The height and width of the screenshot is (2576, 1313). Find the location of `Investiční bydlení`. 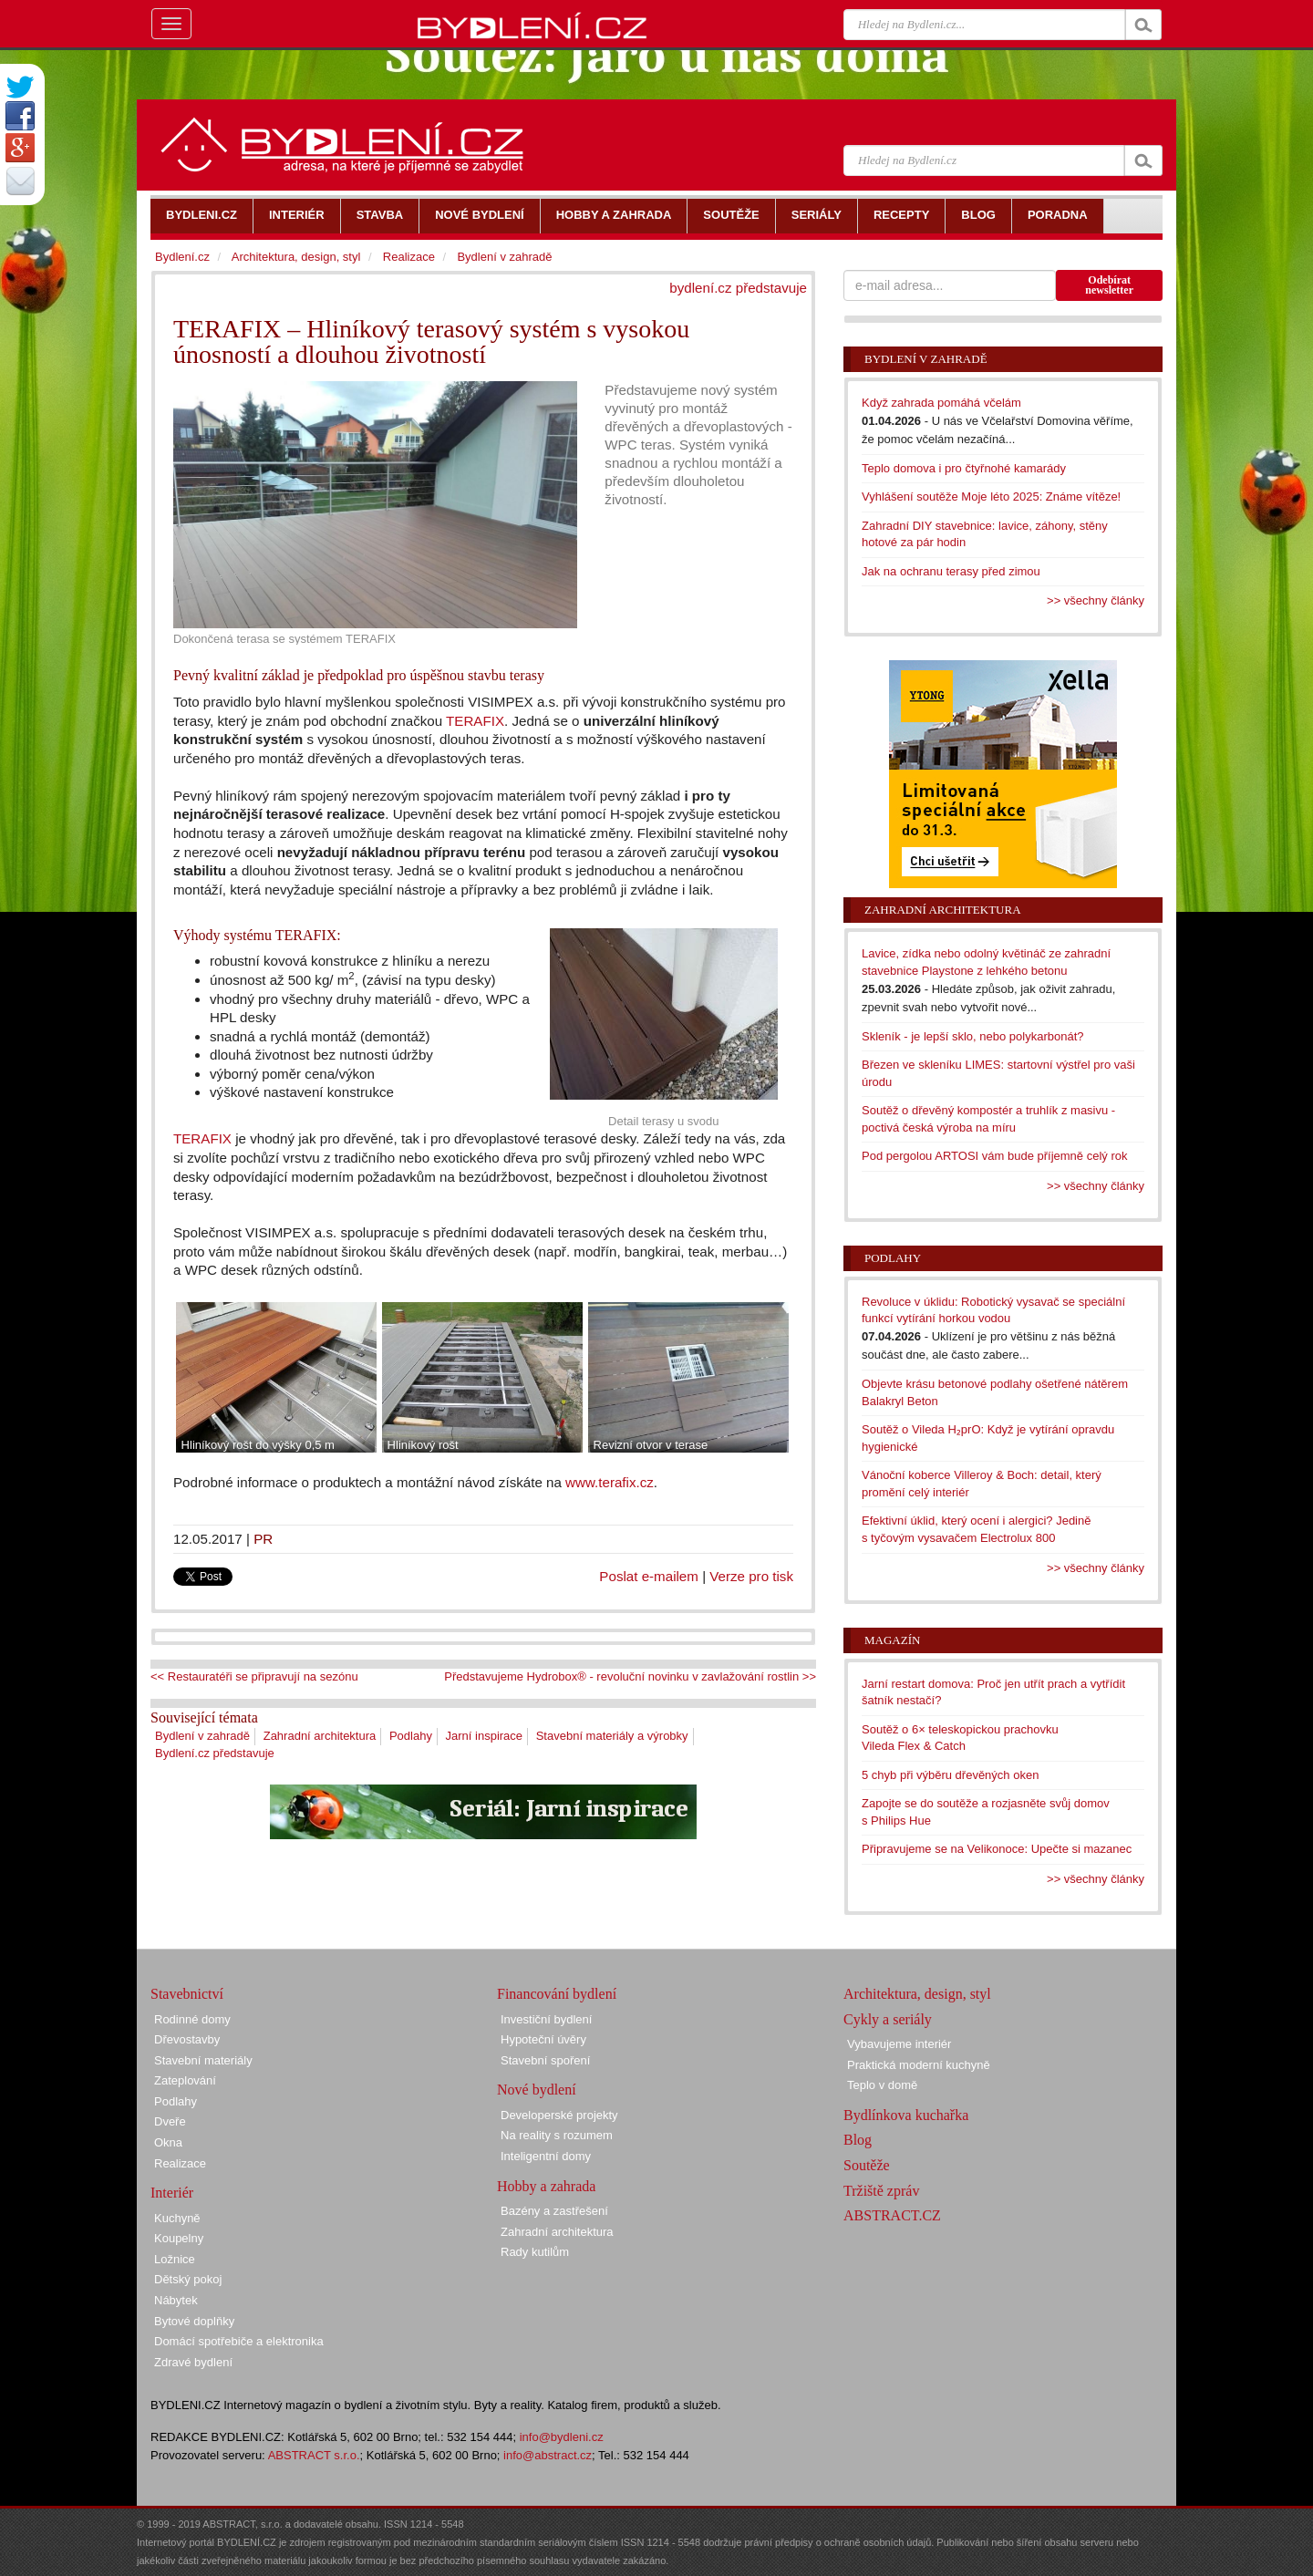

Investiční bydlení is located at coordinates (546, 2019).